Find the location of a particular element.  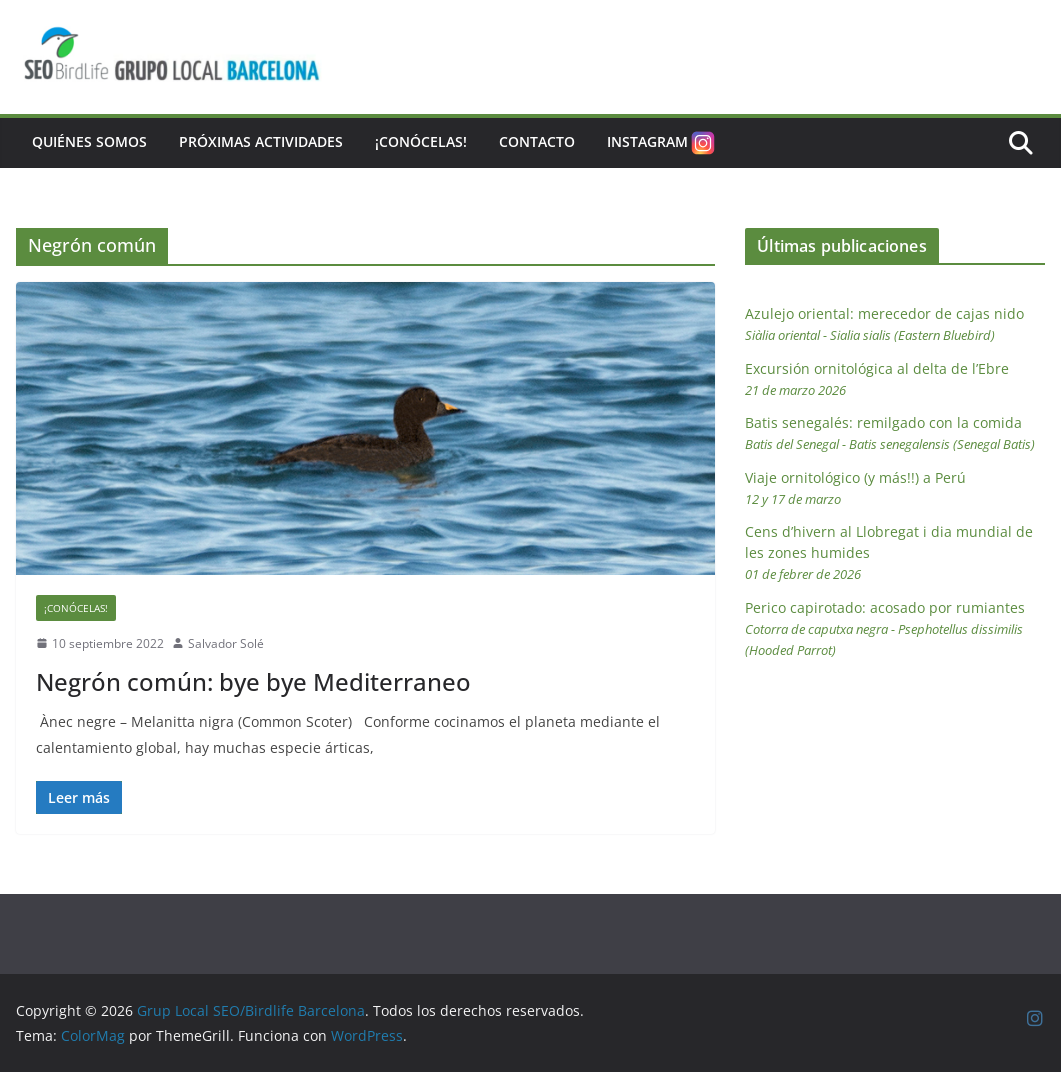

Salvador Solé is located at coordinates (226, 643).